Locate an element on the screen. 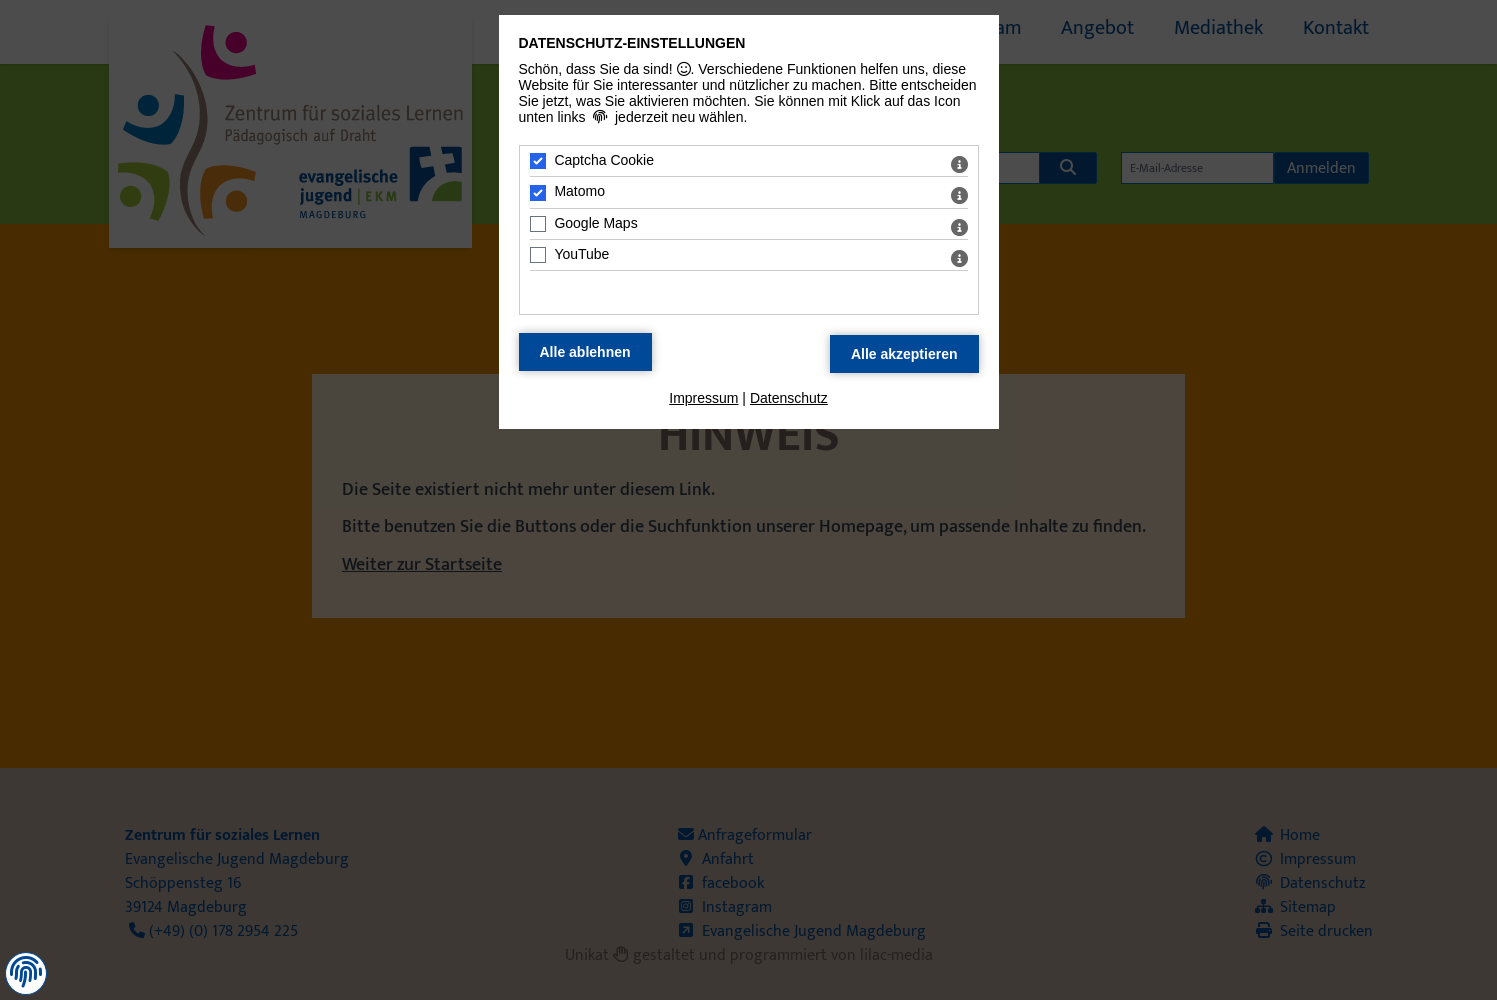  [YouTube - Mit Leertaste zustimmen] is located at coordinates (538, 255).